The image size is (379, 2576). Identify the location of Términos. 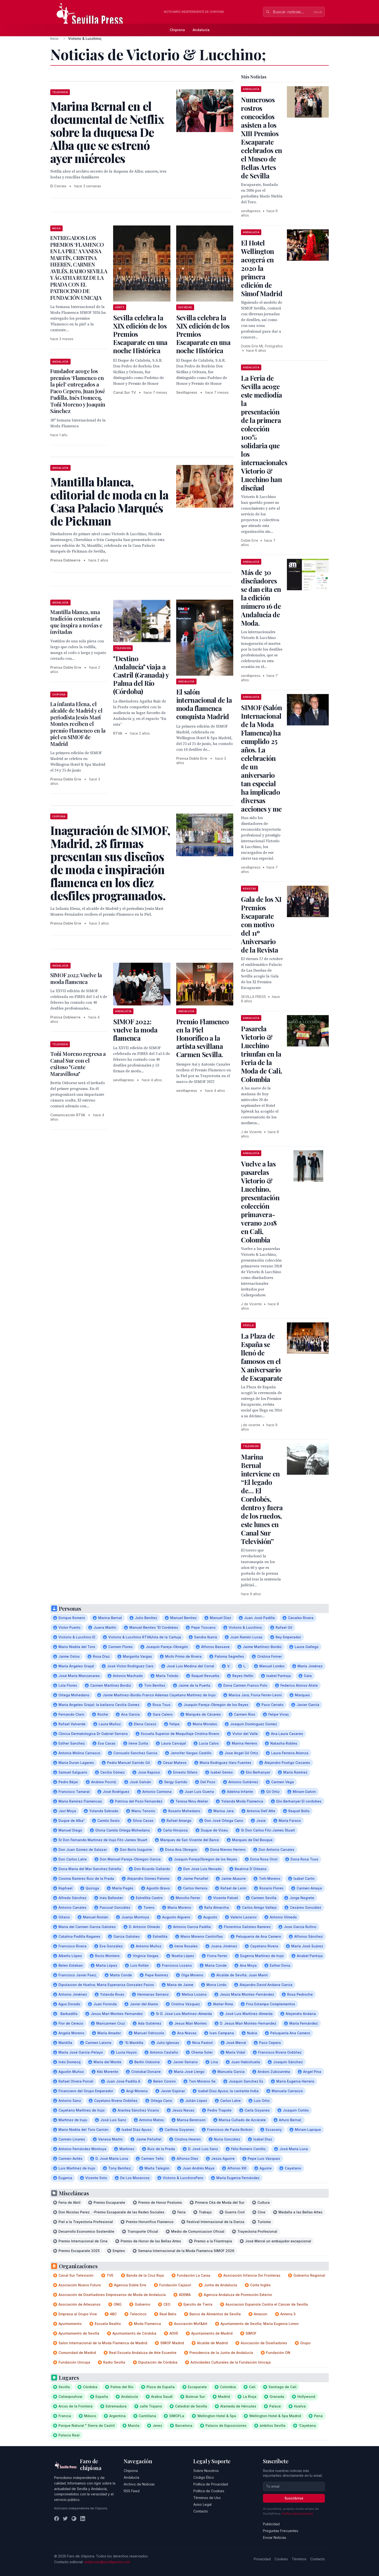
(299, 2559).